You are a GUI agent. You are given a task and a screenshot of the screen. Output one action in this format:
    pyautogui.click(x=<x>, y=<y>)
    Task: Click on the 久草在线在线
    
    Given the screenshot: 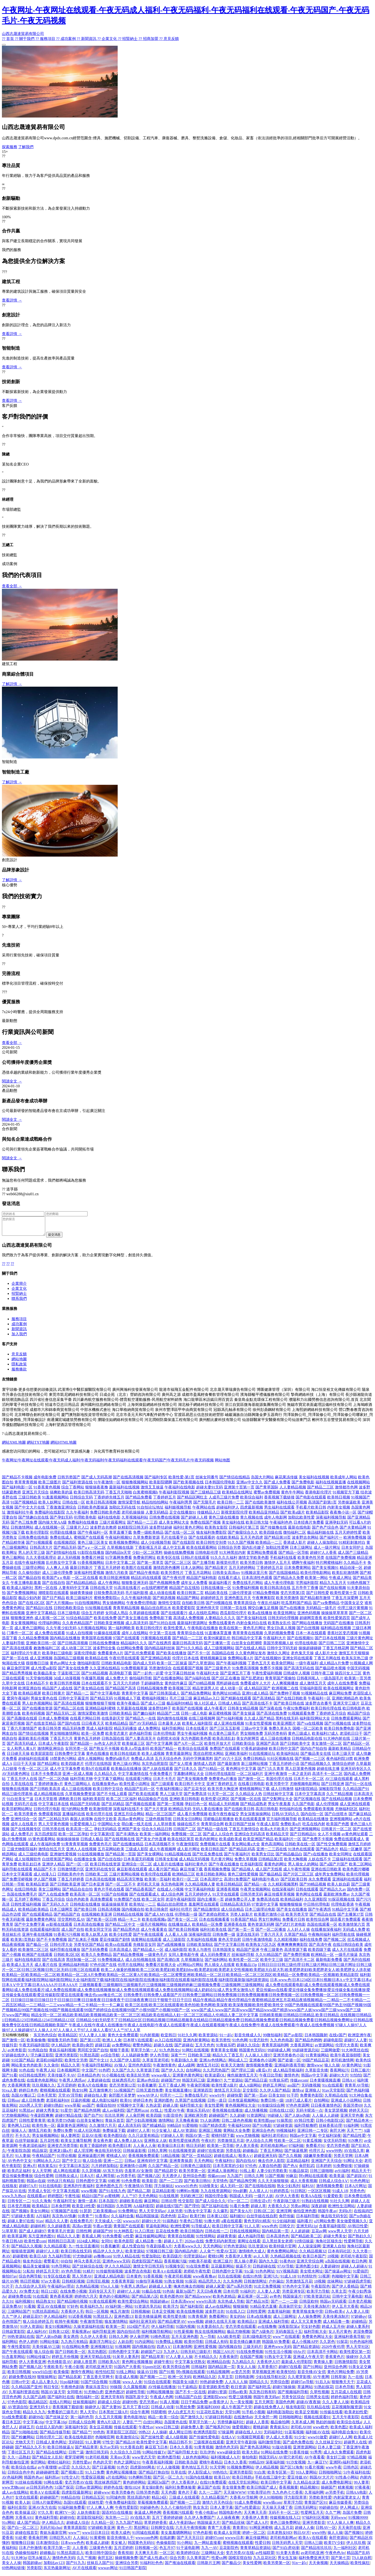 What is the action you would take?
    pyautogui.click(x=22, y=1787)
    